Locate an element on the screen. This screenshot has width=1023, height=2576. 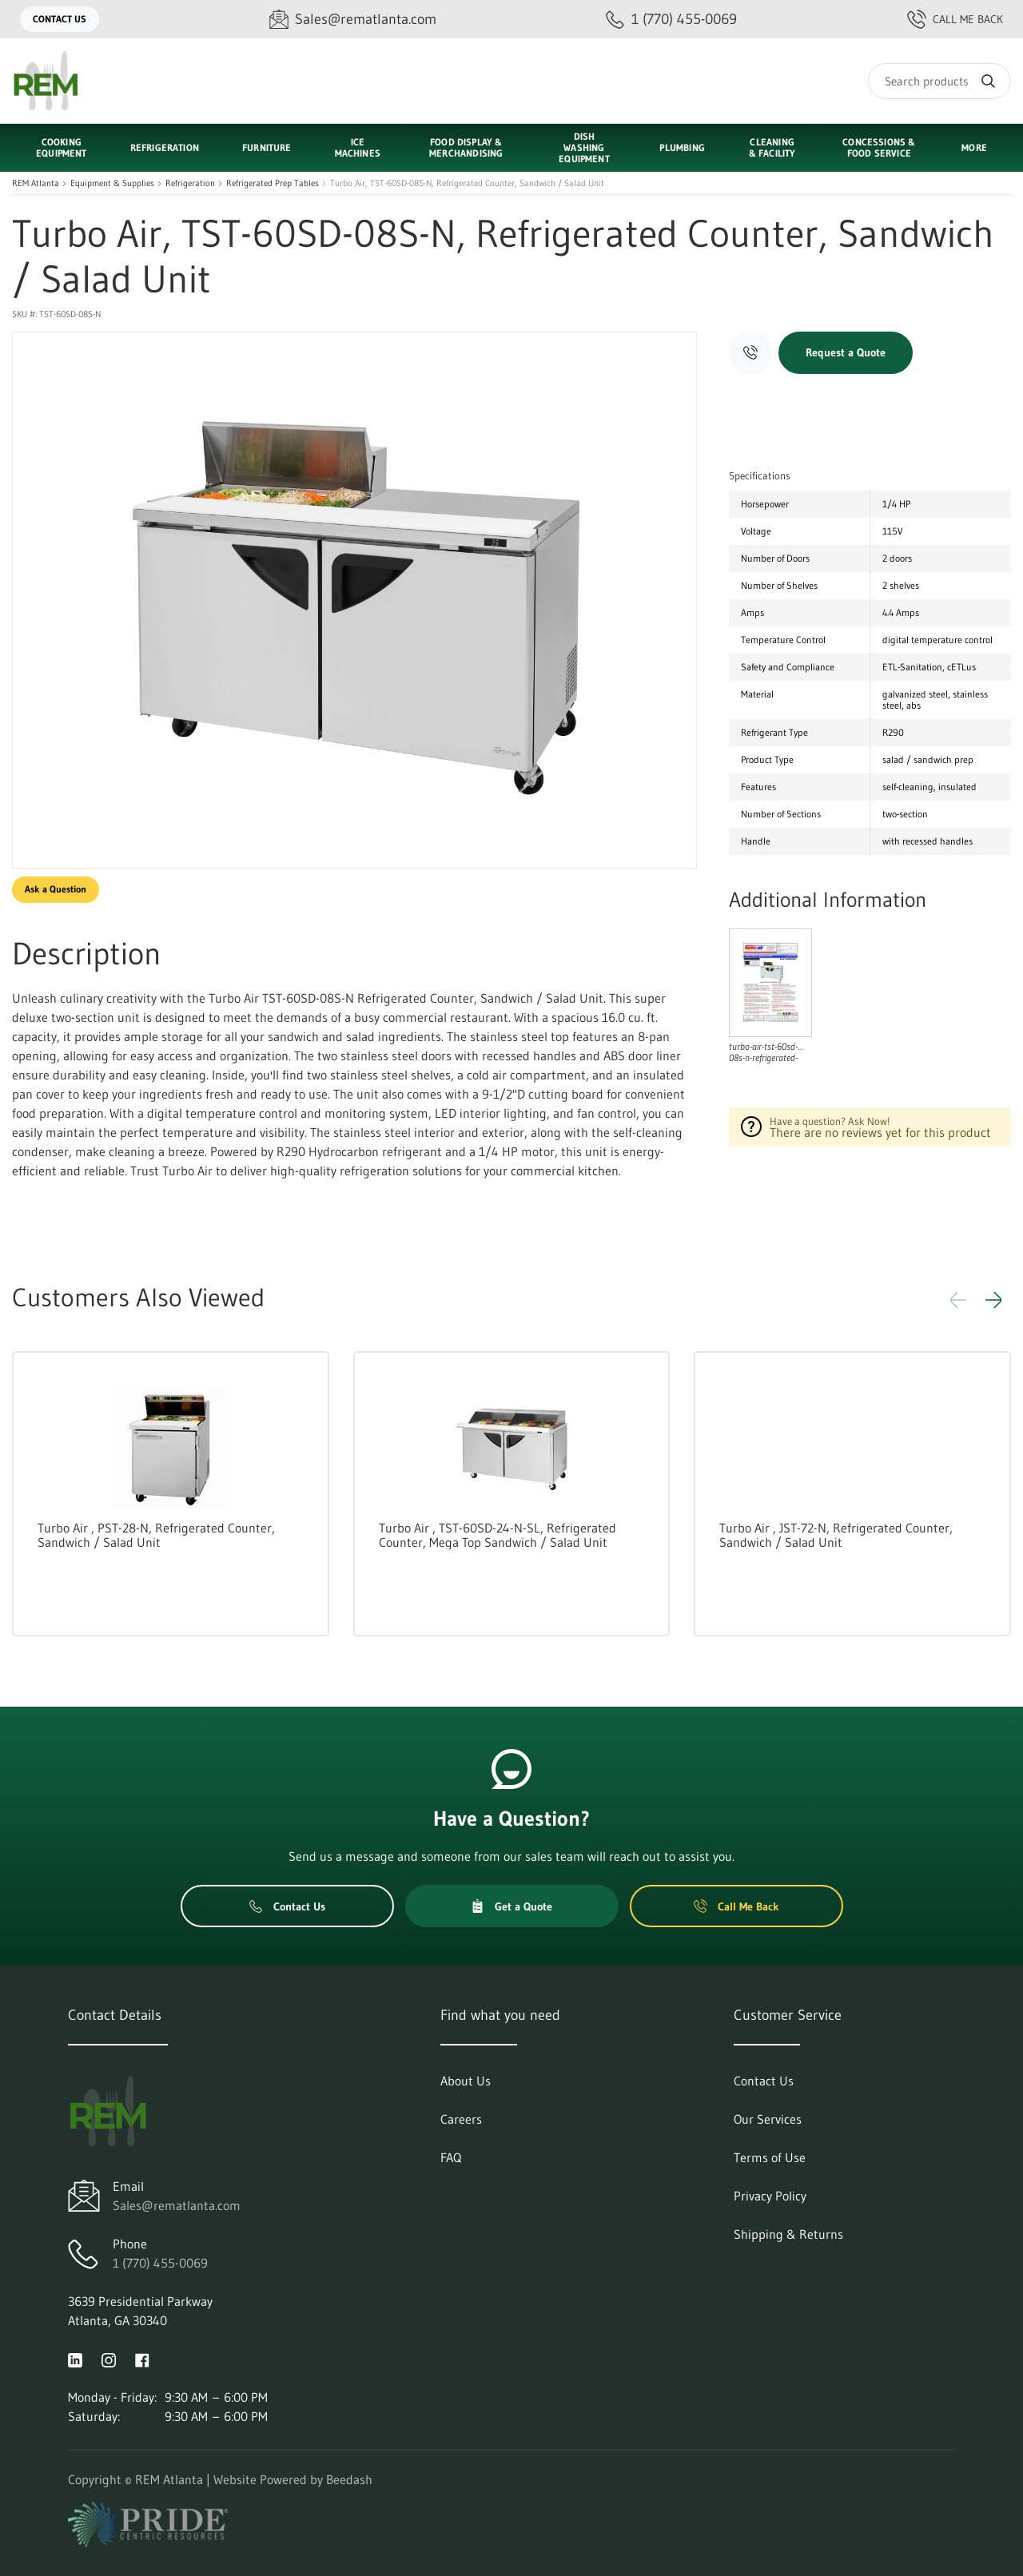
[Visit REM Atlanta on facebook] is located at coordinates (142, 2359).